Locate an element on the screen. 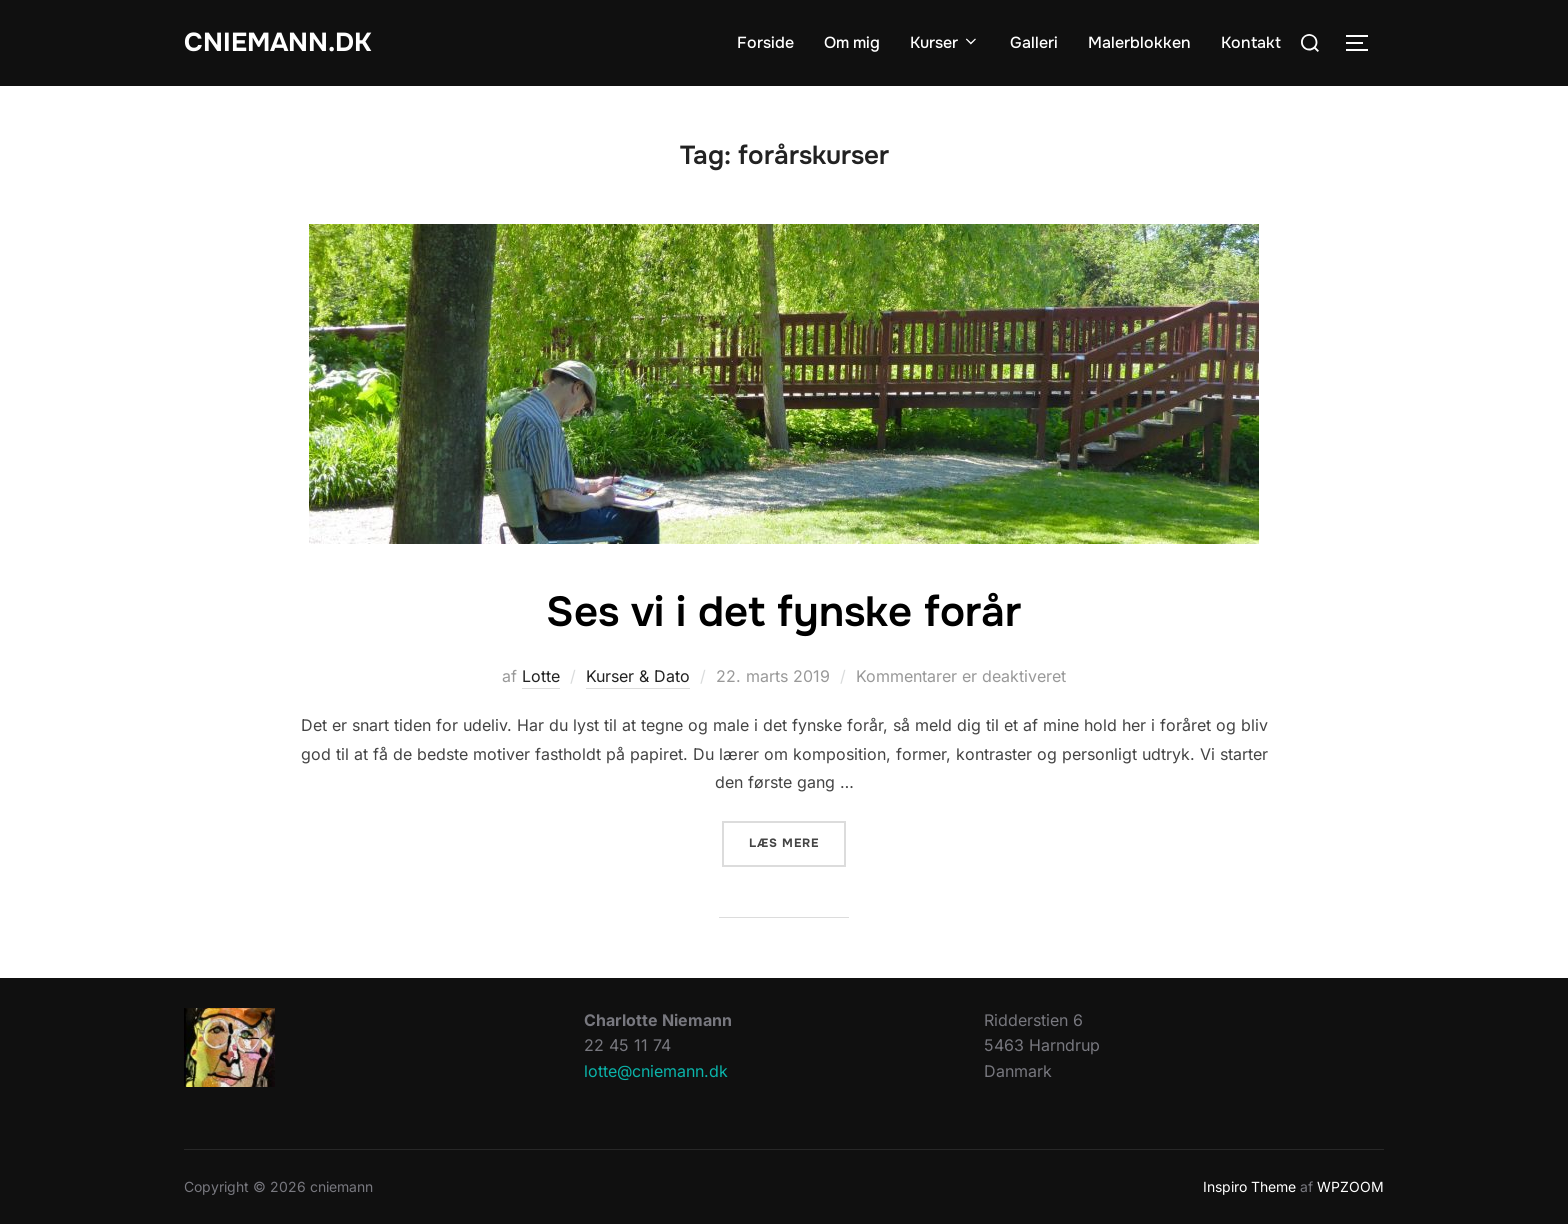 This screenshot has height=1224, width=1568. Om mig is located at coordinates (852, 42).